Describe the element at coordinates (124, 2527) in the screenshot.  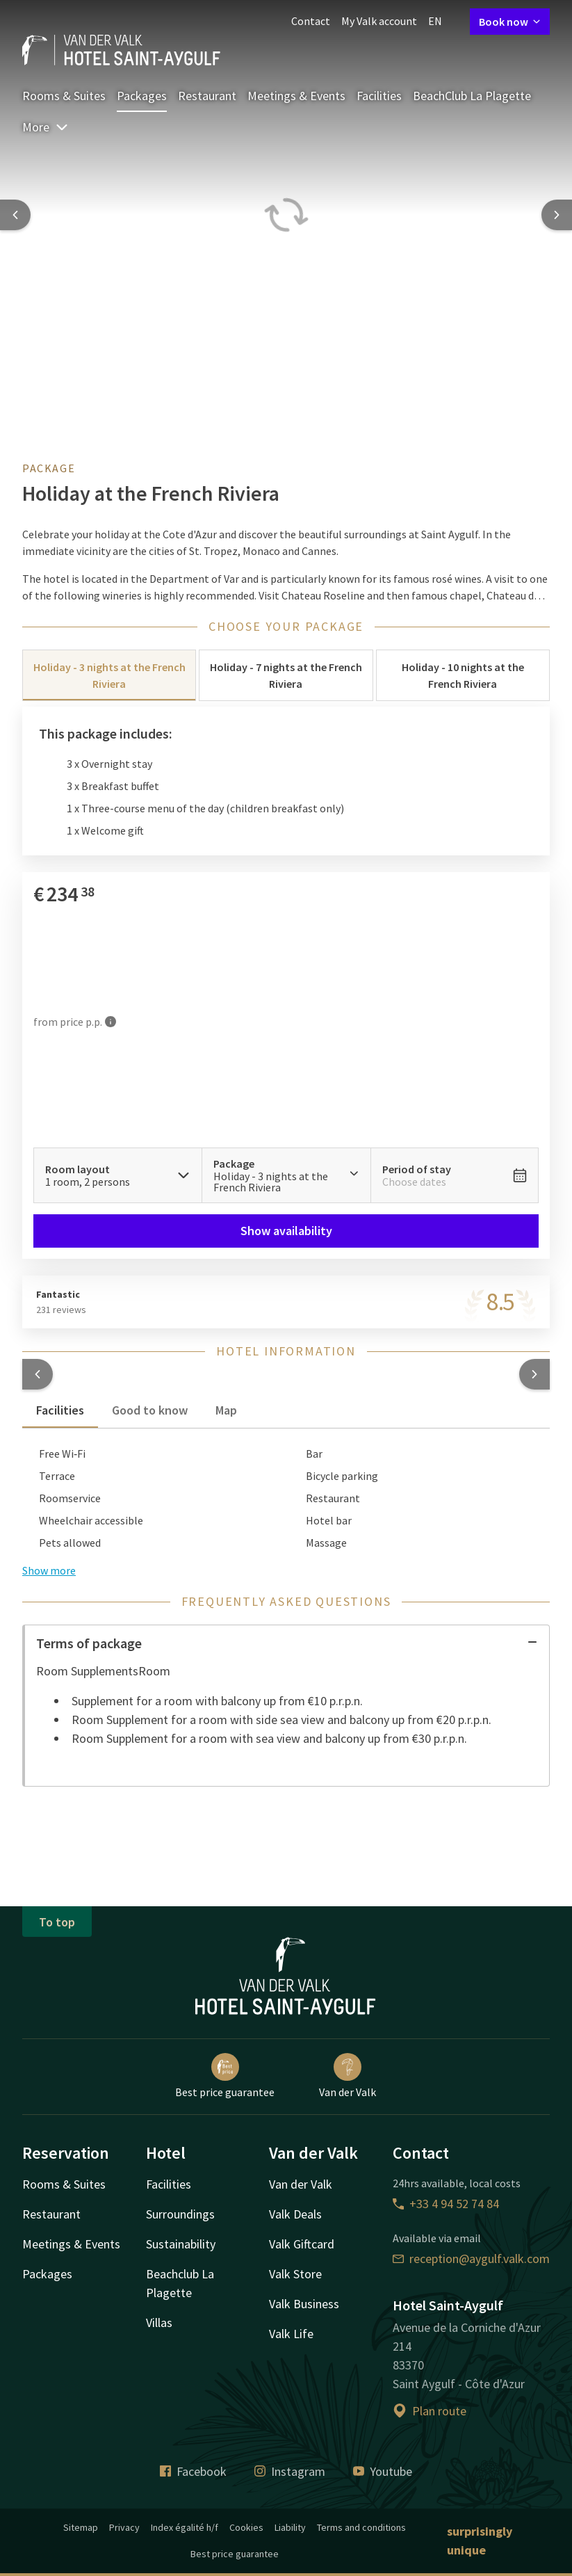
I see `Privacy` at that location.